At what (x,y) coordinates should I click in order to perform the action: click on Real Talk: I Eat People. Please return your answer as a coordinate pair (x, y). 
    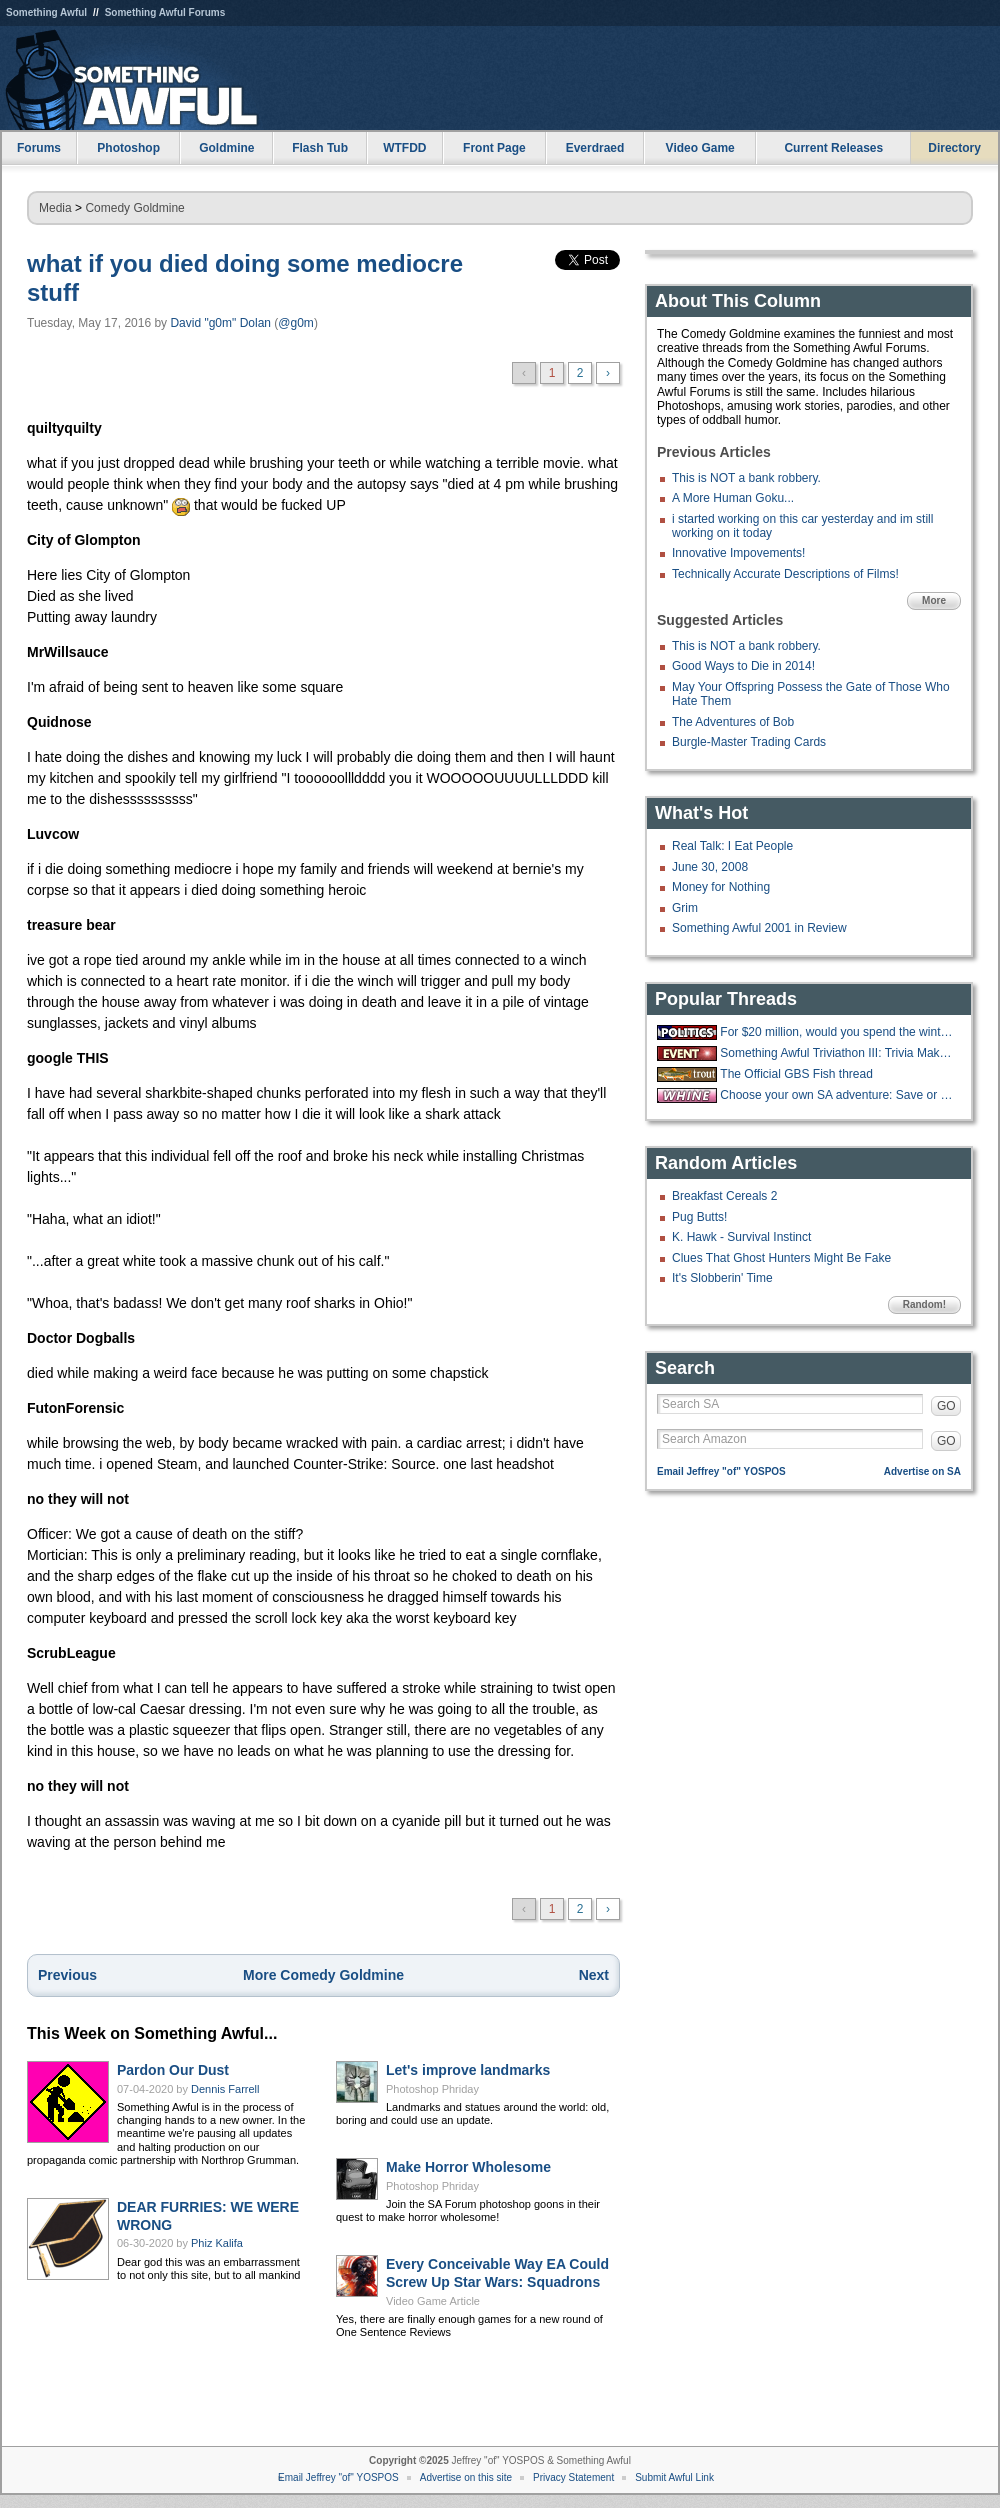
    Looking at the image, I should click on (732, 846).